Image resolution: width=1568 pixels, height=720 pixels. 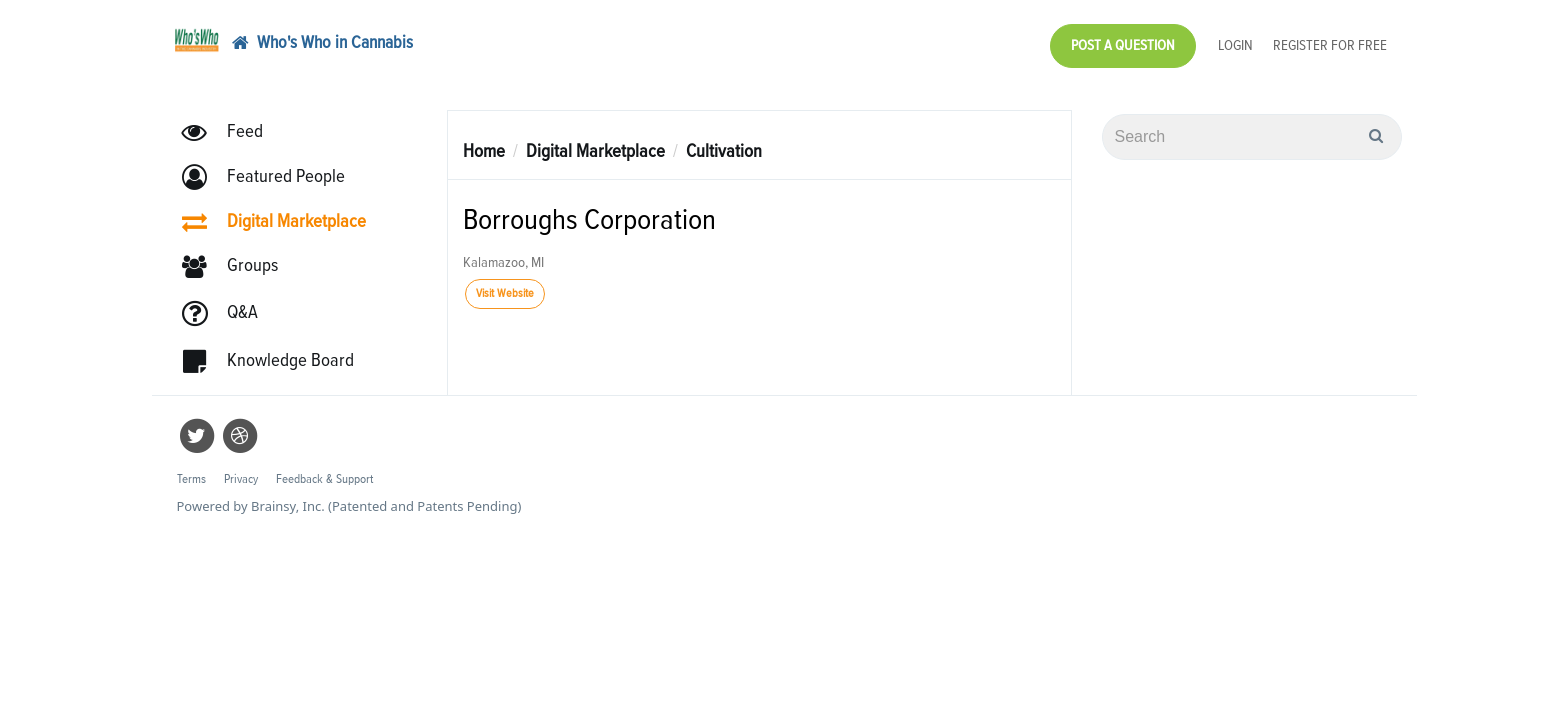 I want to click on Login, so click(x=1235, y=40).